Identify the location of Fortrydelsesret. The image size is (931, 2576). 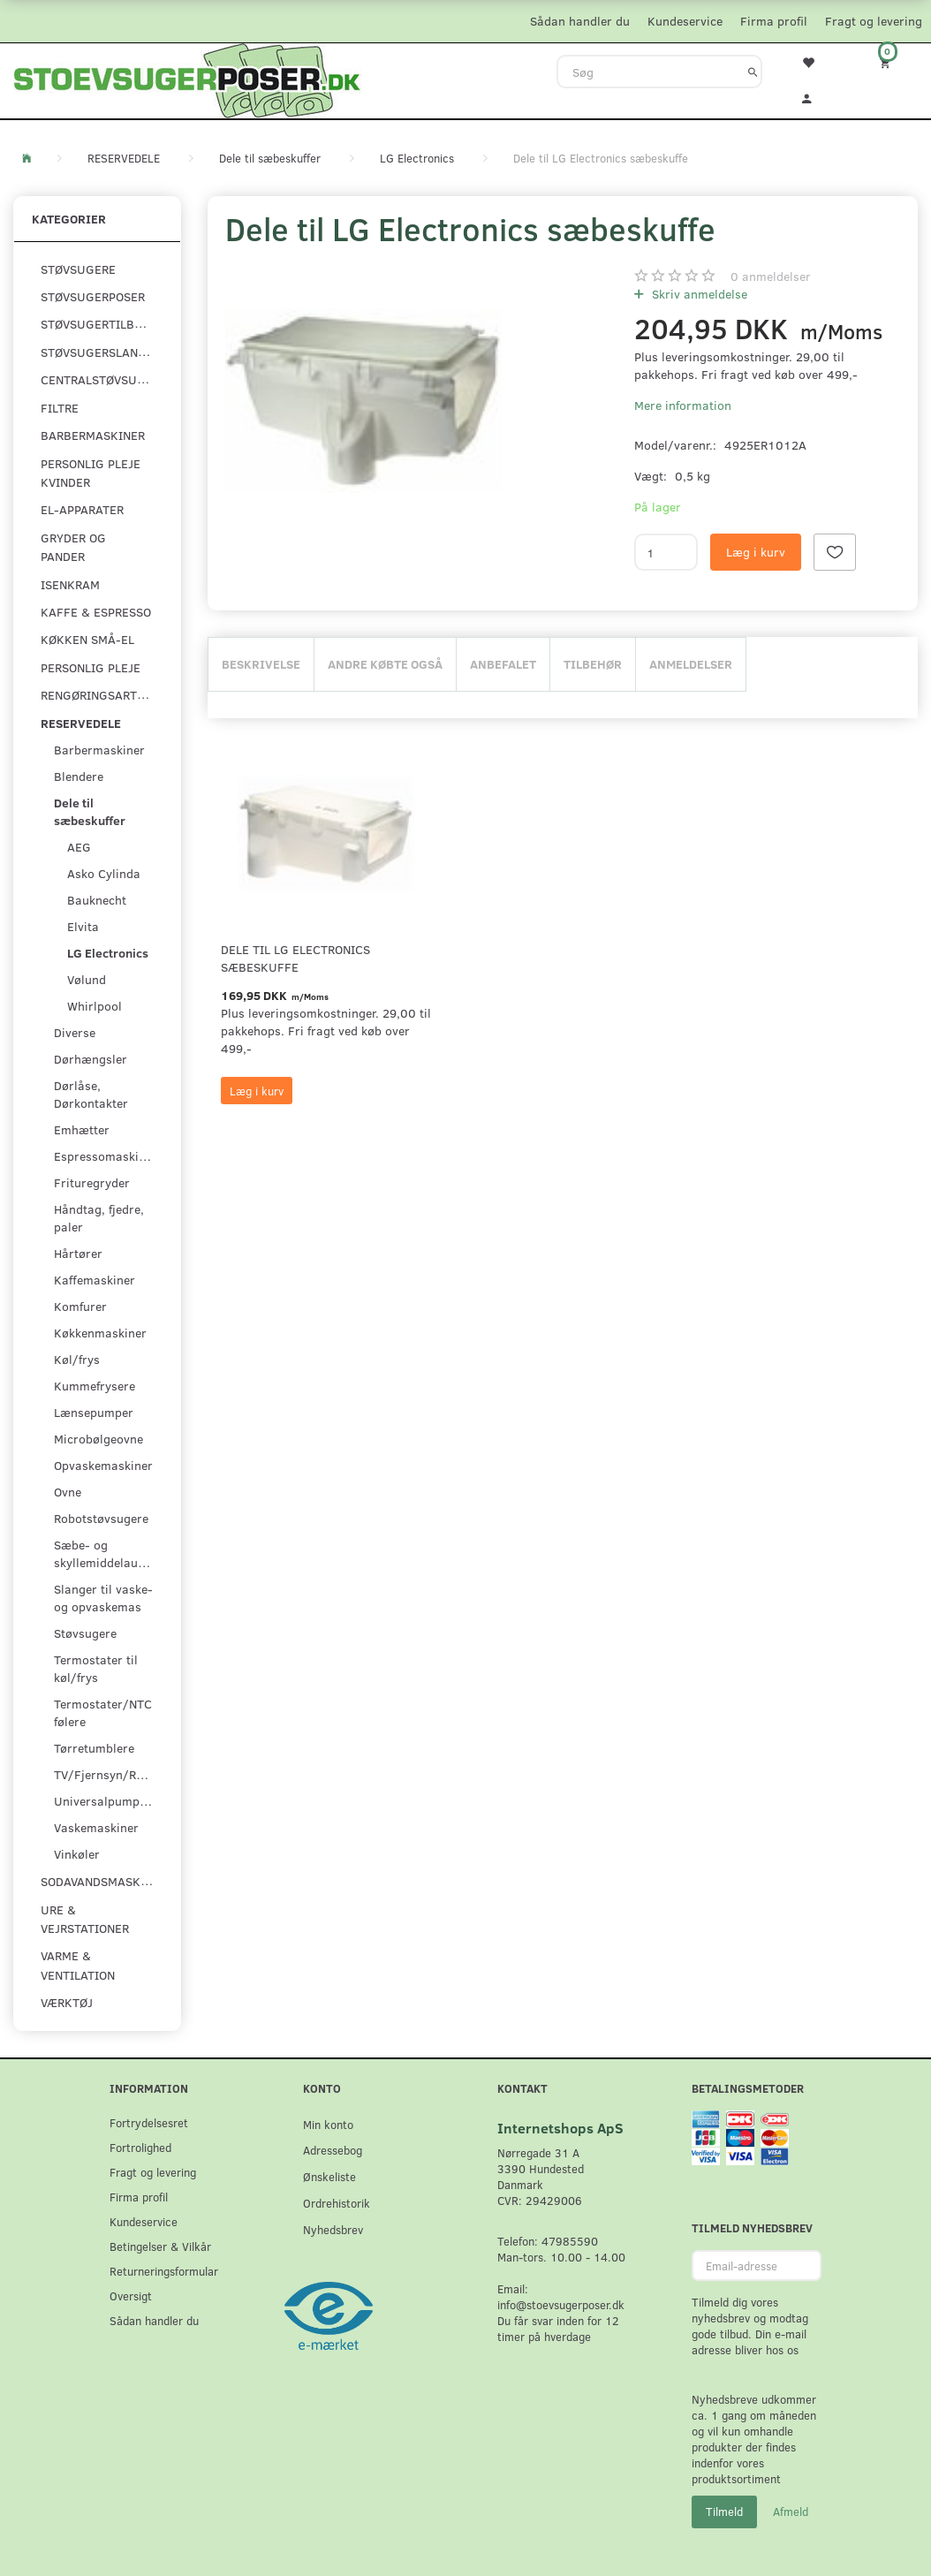
(149, 2122).